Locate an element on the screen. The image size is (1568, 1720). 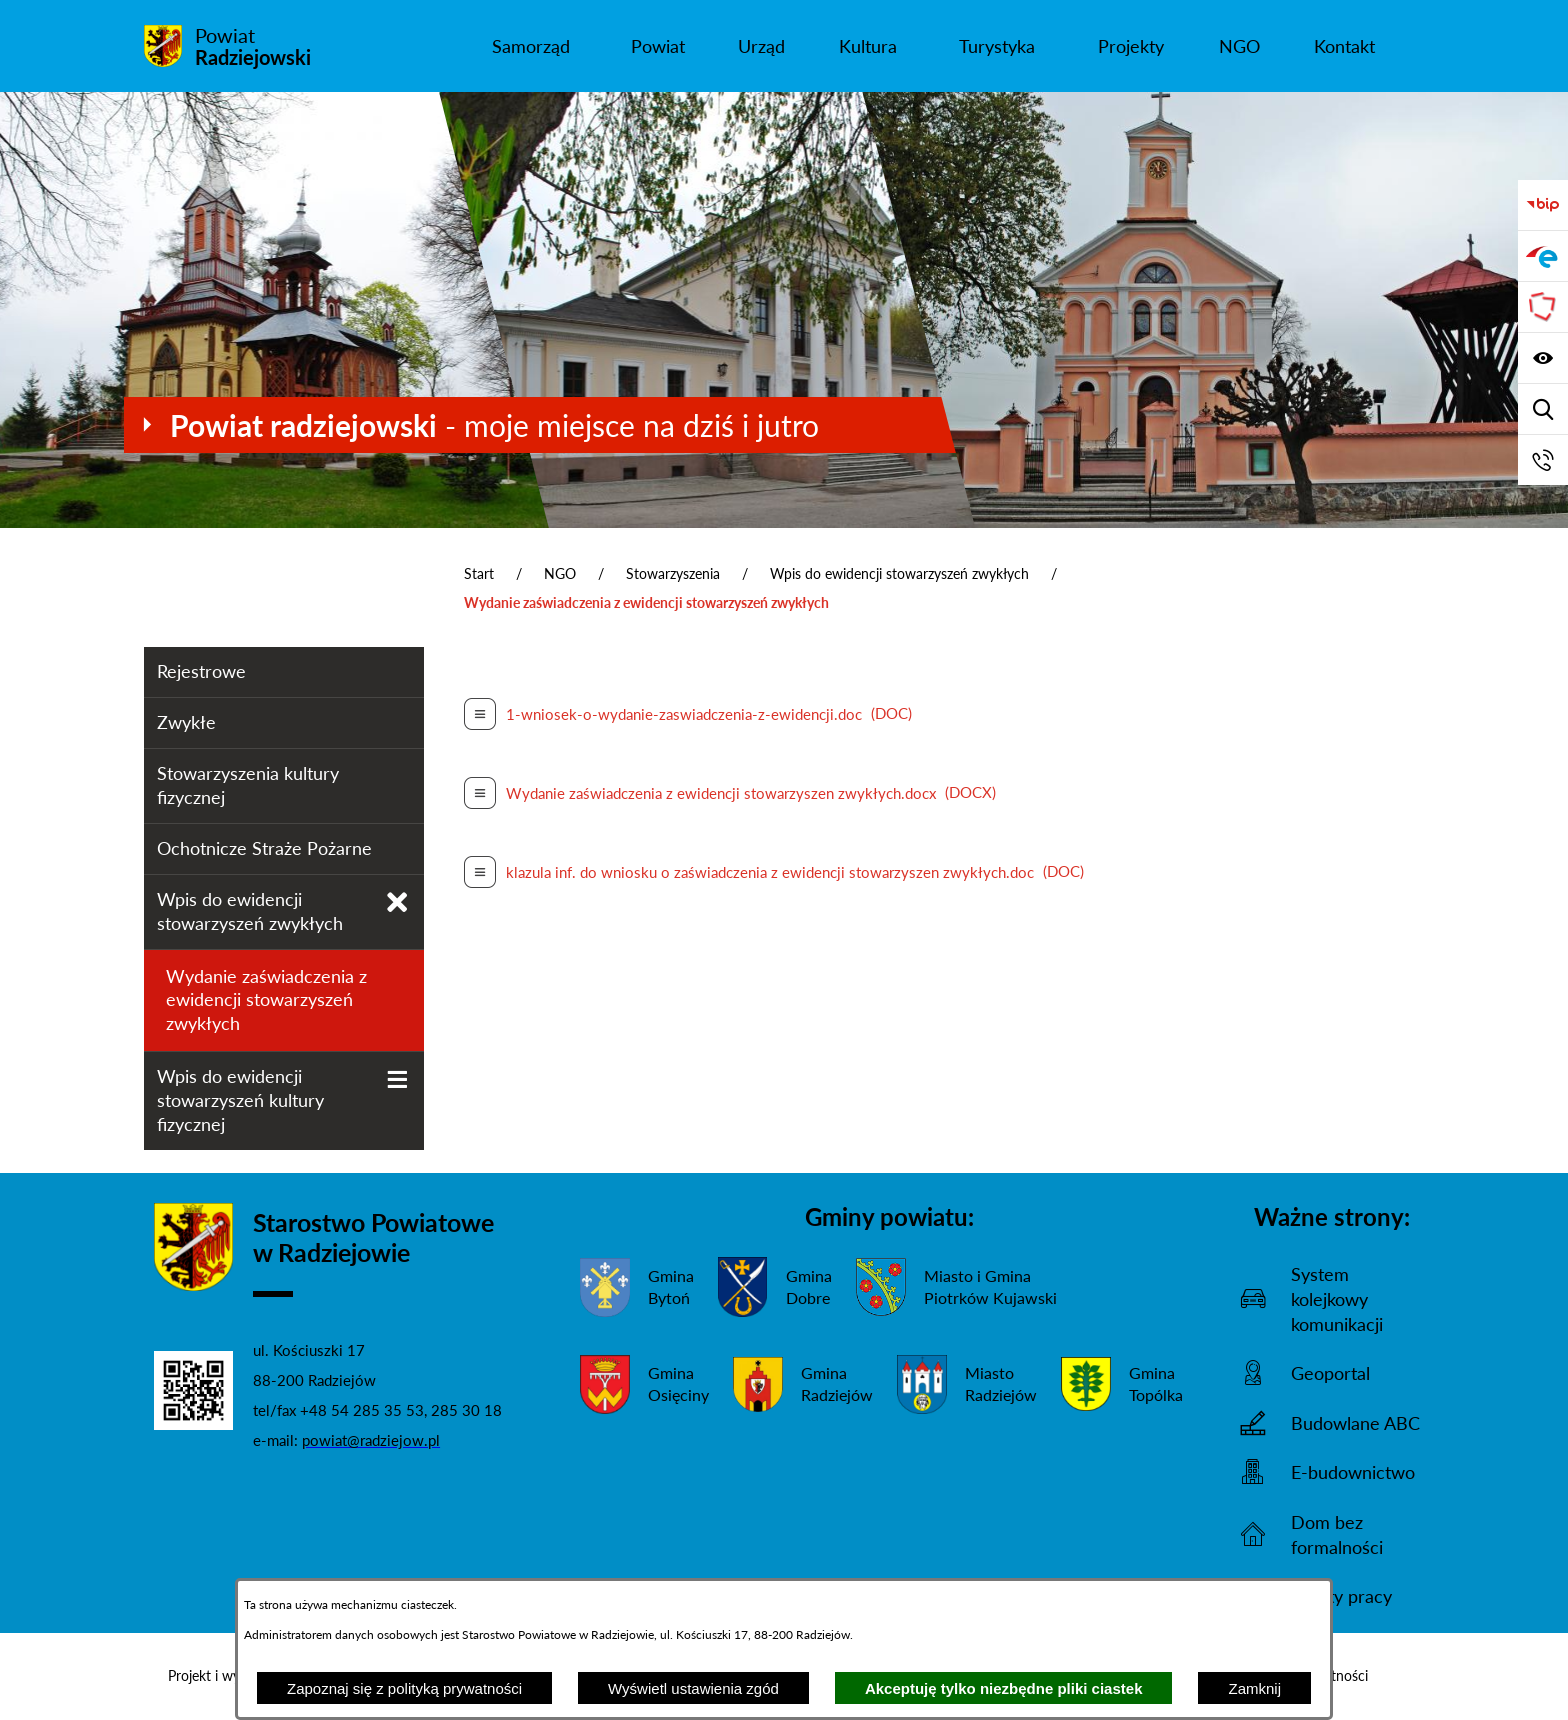
[menuitem] is located at coordinates (530, 46).